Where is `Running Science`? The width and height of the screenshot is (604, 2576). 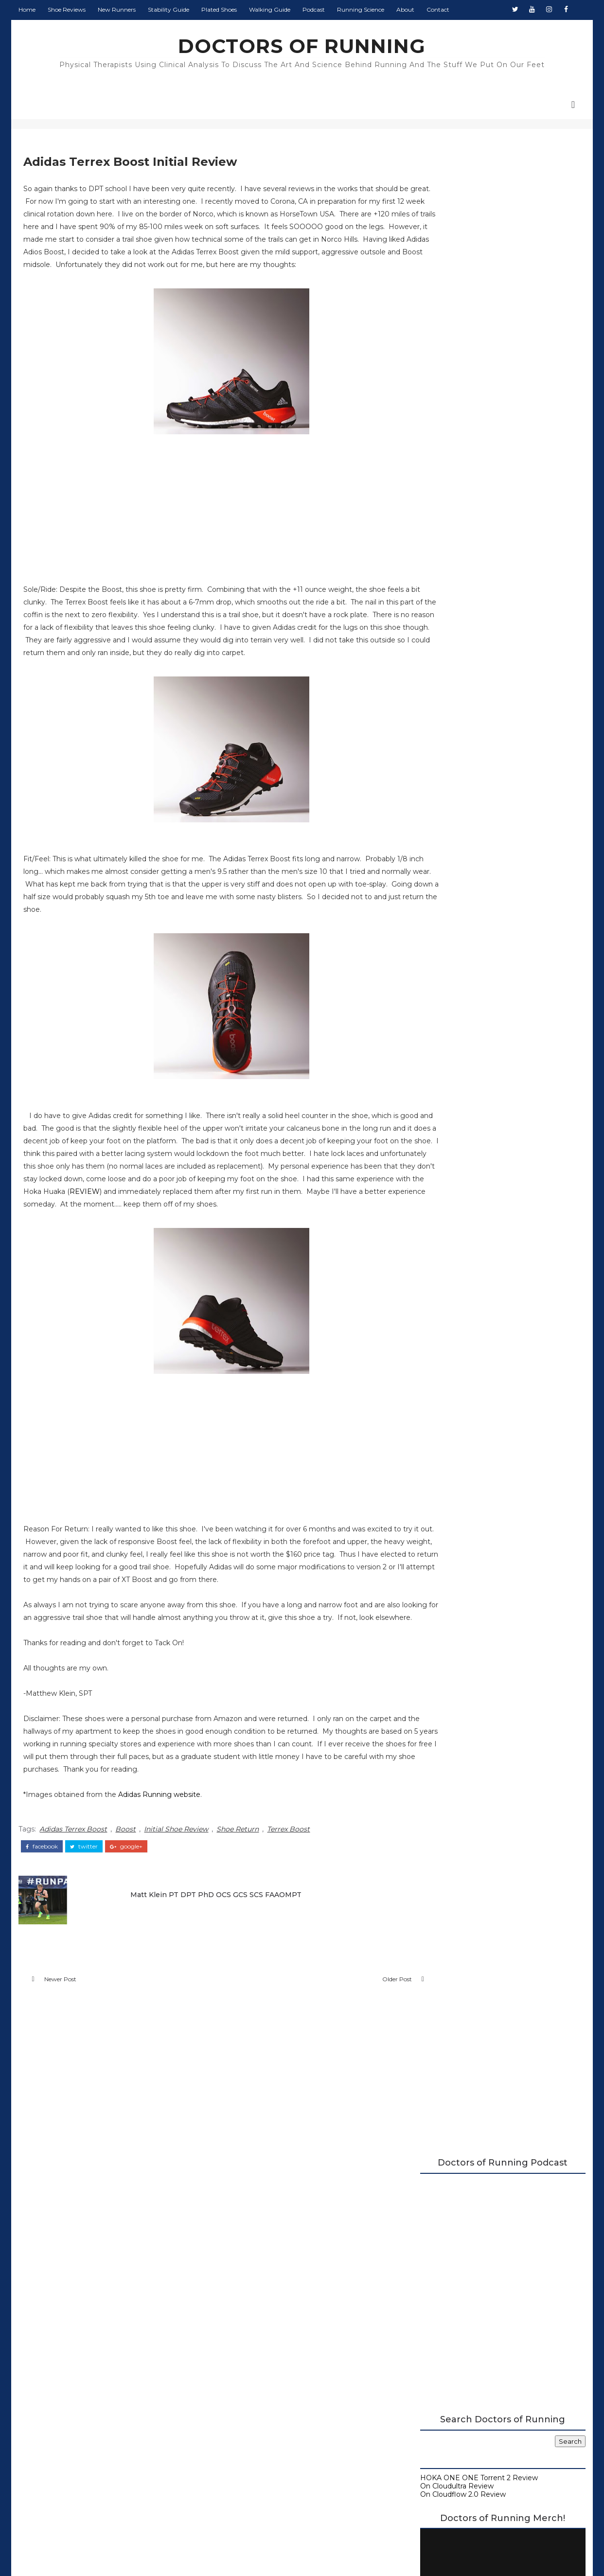
Running Science is located at coordinates (359, 9).